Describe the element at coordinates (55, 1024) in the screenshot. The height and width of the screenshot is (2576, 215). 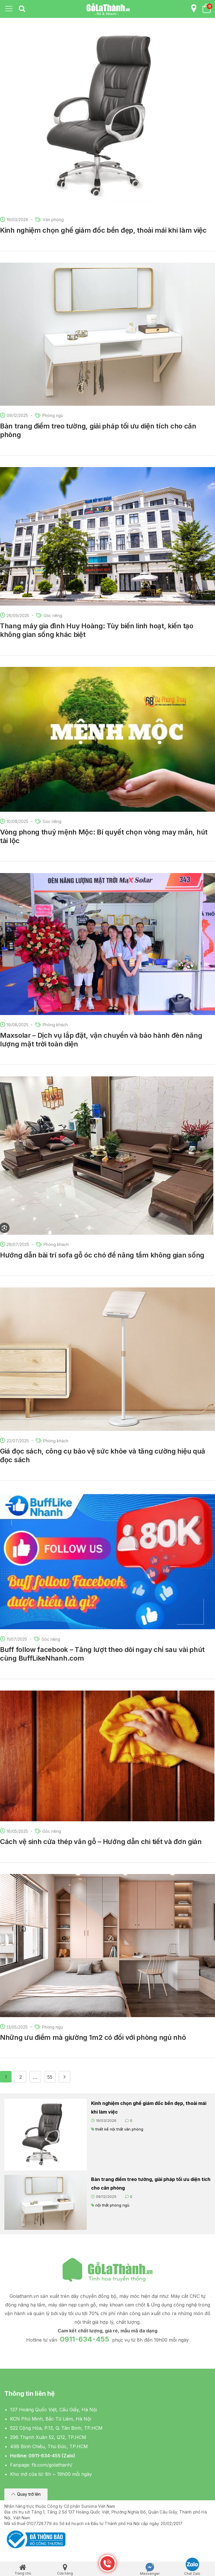
I see `Phòng khách` at that location.